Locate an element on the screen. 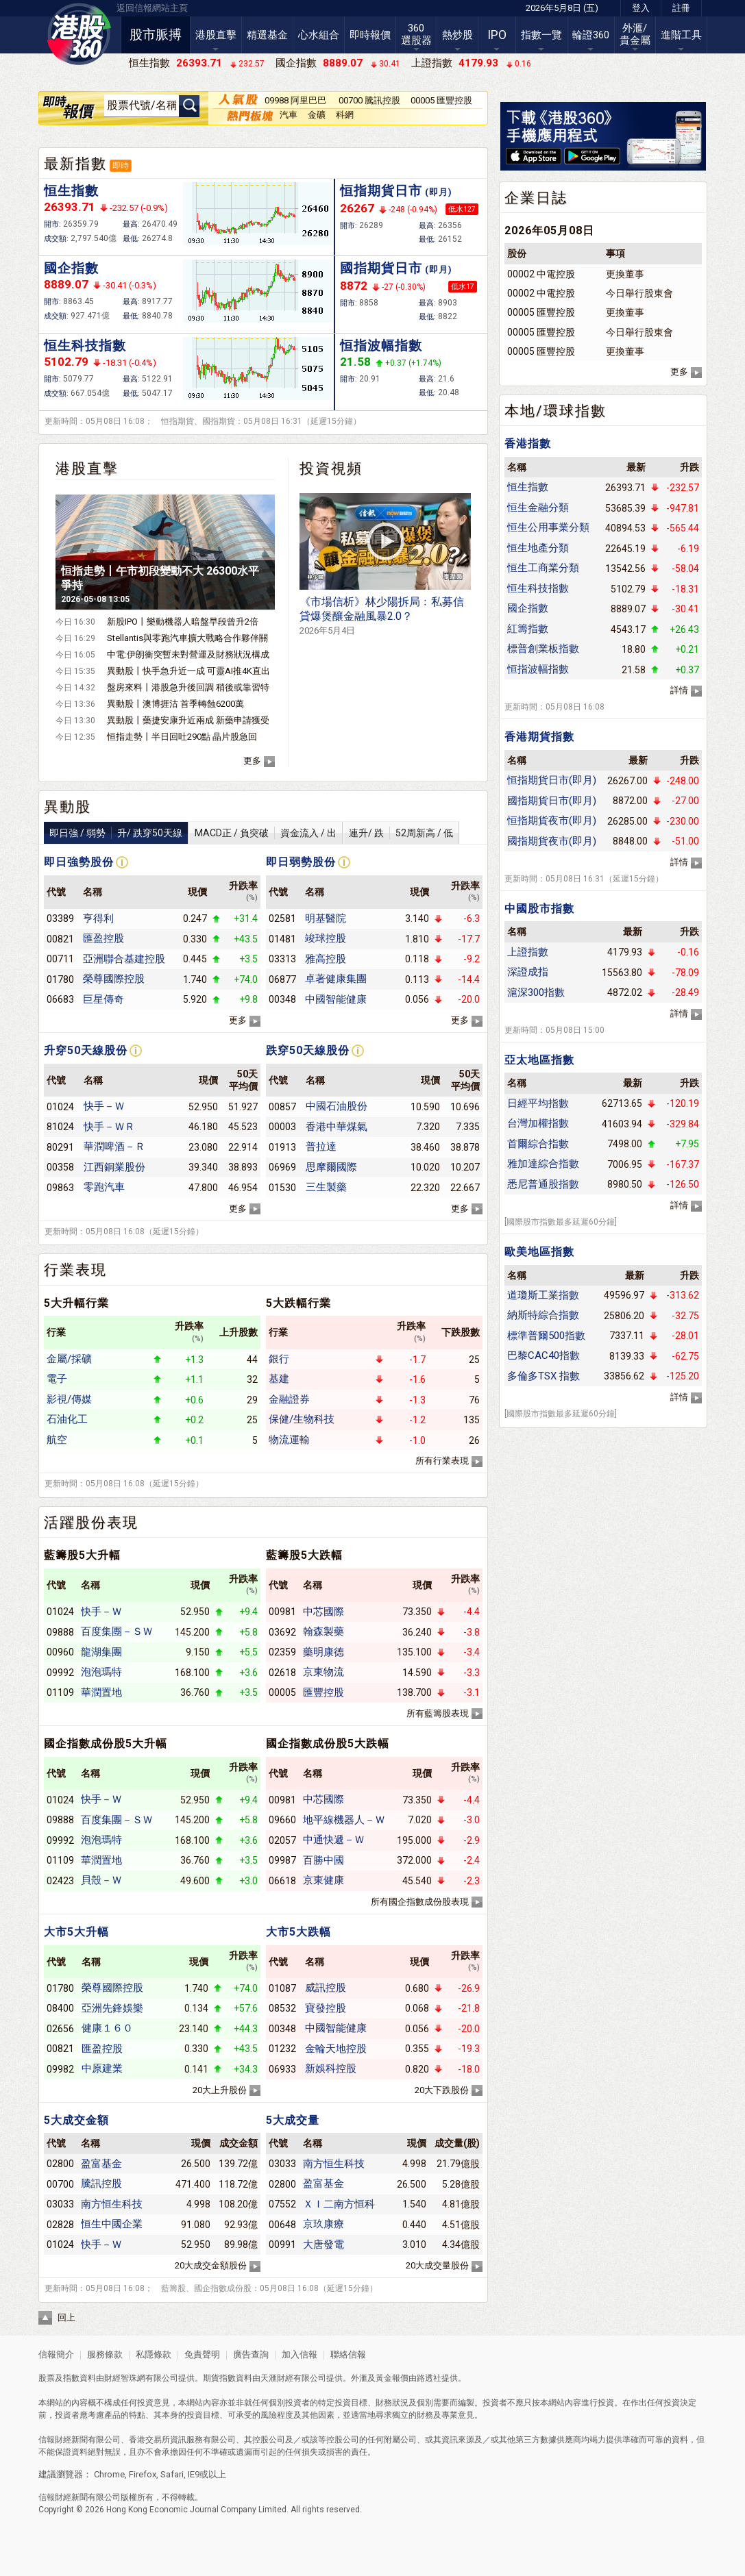 This screenshot has height=2576, width=745. 02656 is located at coordinates (60, 2028).